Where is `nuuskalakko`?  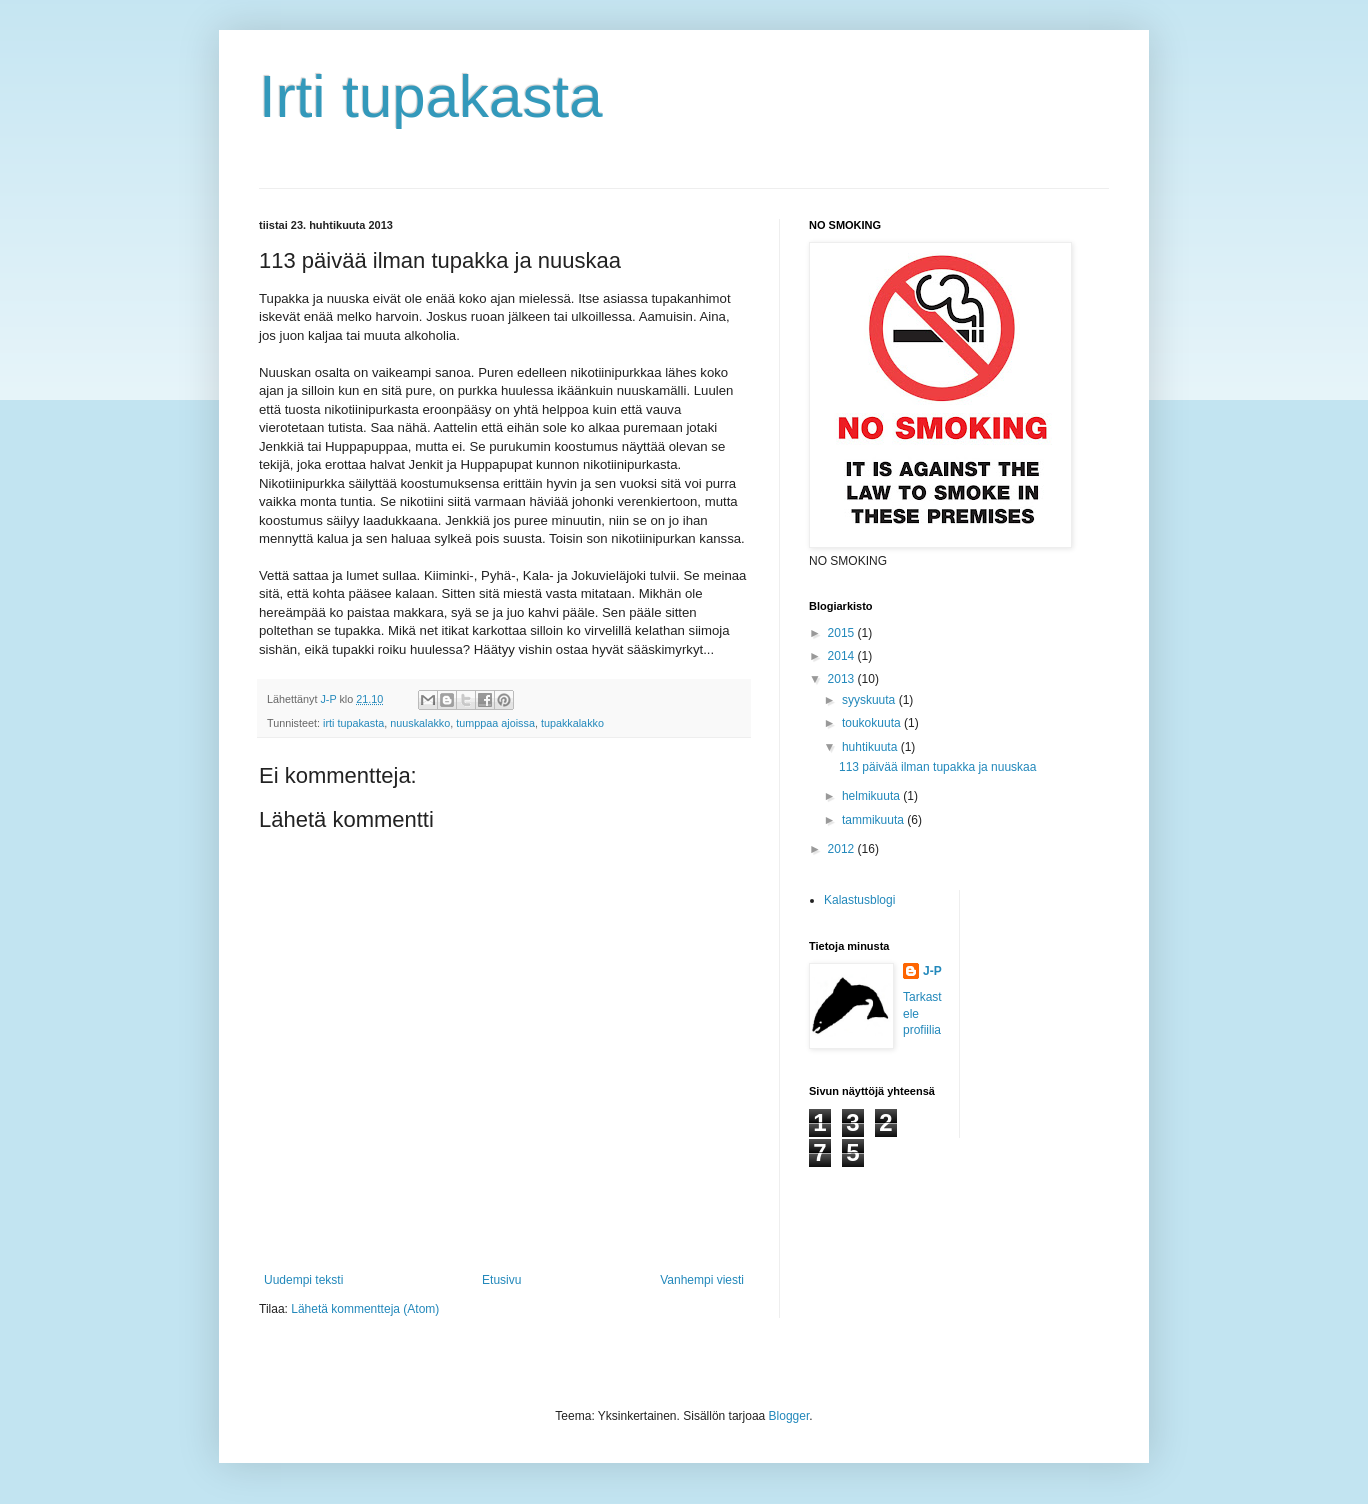 nuuskalakko is located at coordinates (420, 723).